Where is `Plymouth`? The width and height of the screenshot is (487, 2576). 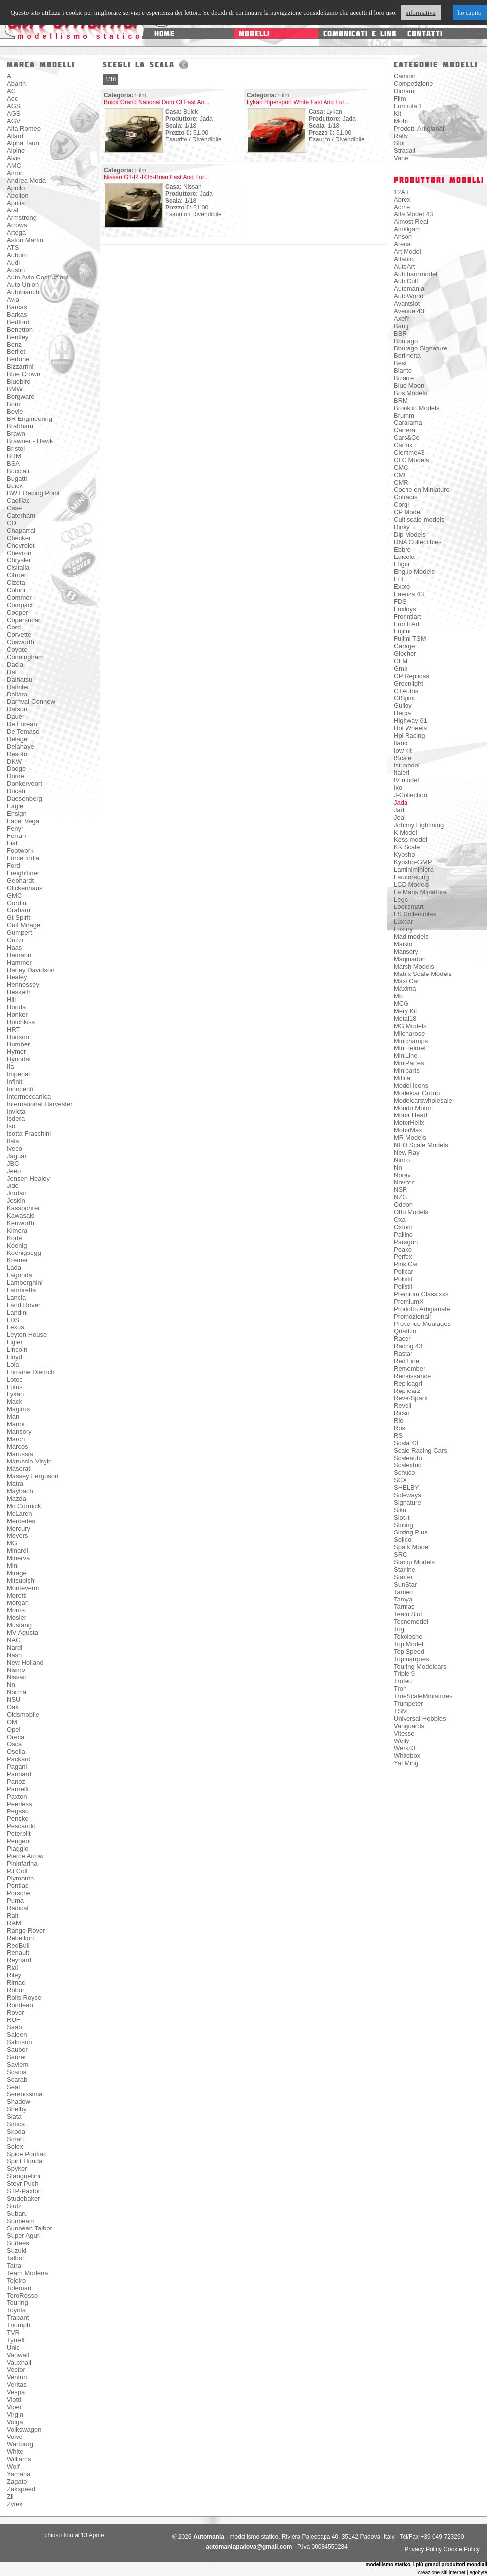
Plymouth is located at coordinates (20, 1878).